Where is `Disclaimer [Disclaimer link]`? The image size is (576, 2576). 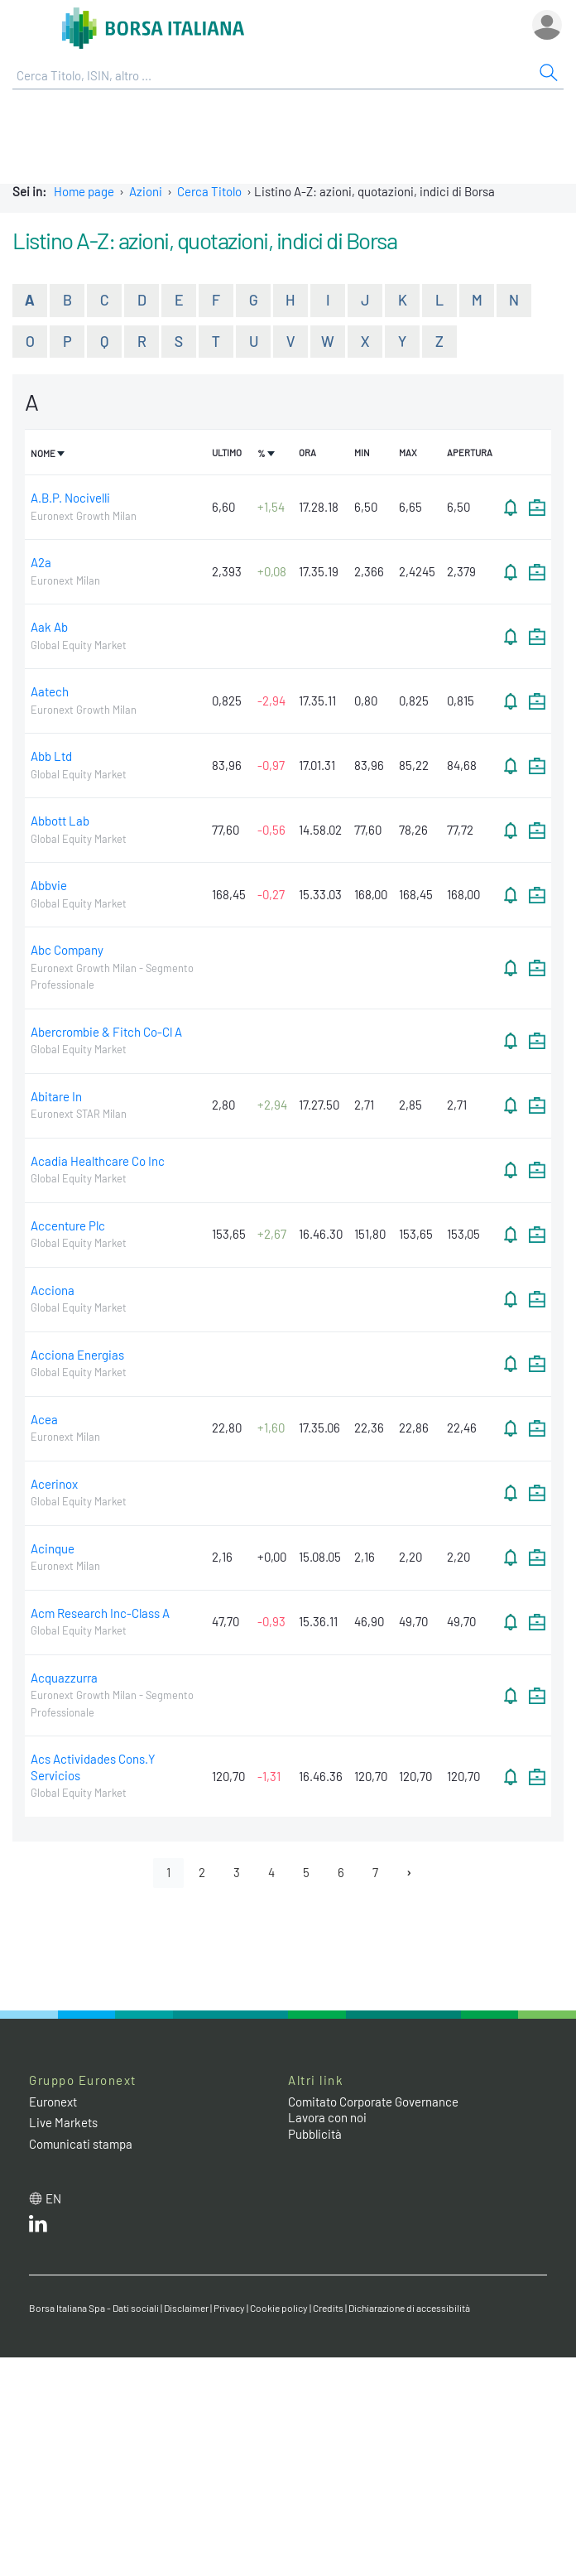
Disclaimer [Disclaimer link] is located at coordinates (186, 2308).